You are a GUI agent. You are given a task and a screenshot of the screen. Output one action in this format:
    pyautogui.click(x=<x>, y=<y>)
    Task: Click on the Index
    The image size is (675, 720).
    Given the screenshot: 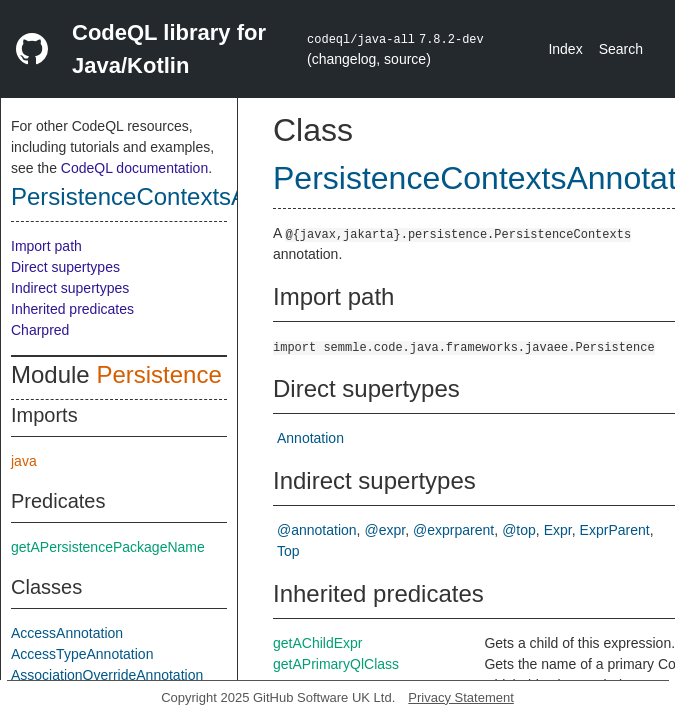 What is the action you would take?
    pyautogui.click(x=565, y=49)
    